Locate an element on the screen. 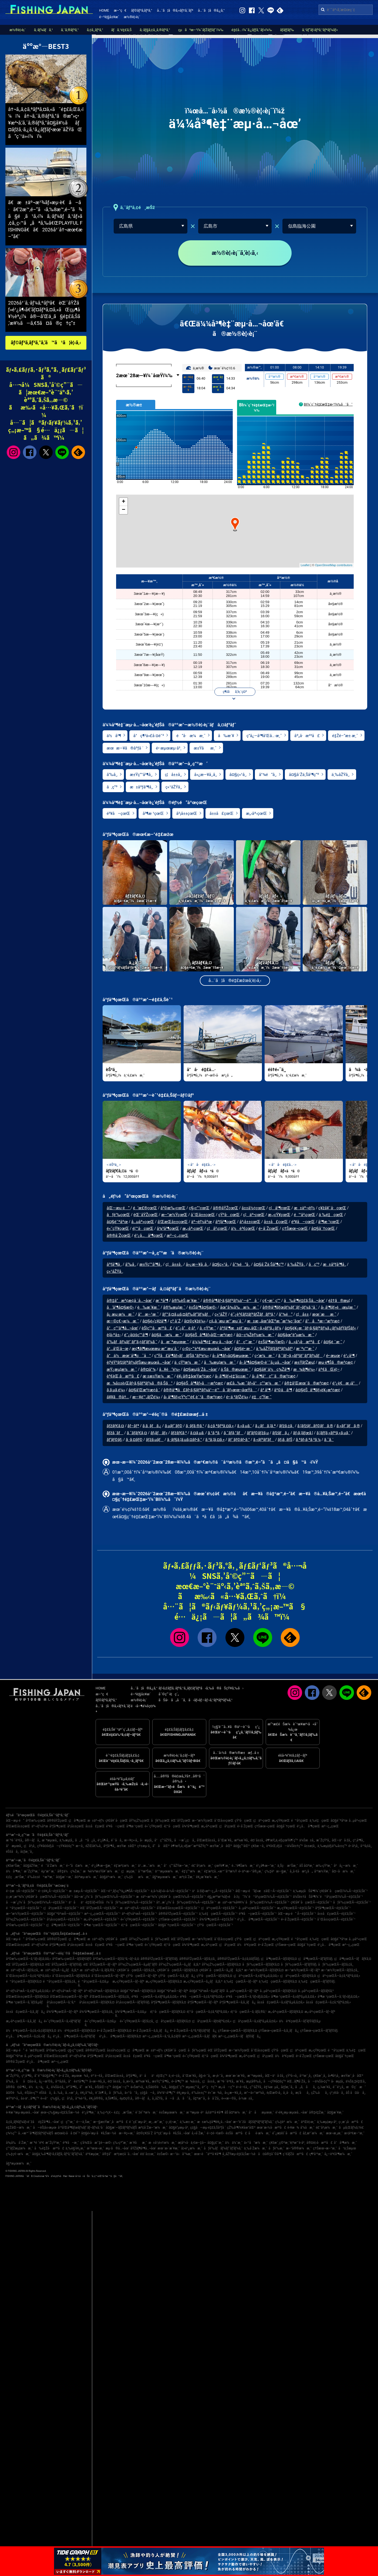 Image resolution: width=378 pixels, height=2576 pixels. ä¸Šè¶Šå¸‚ is located at coordinates (111, 2098).